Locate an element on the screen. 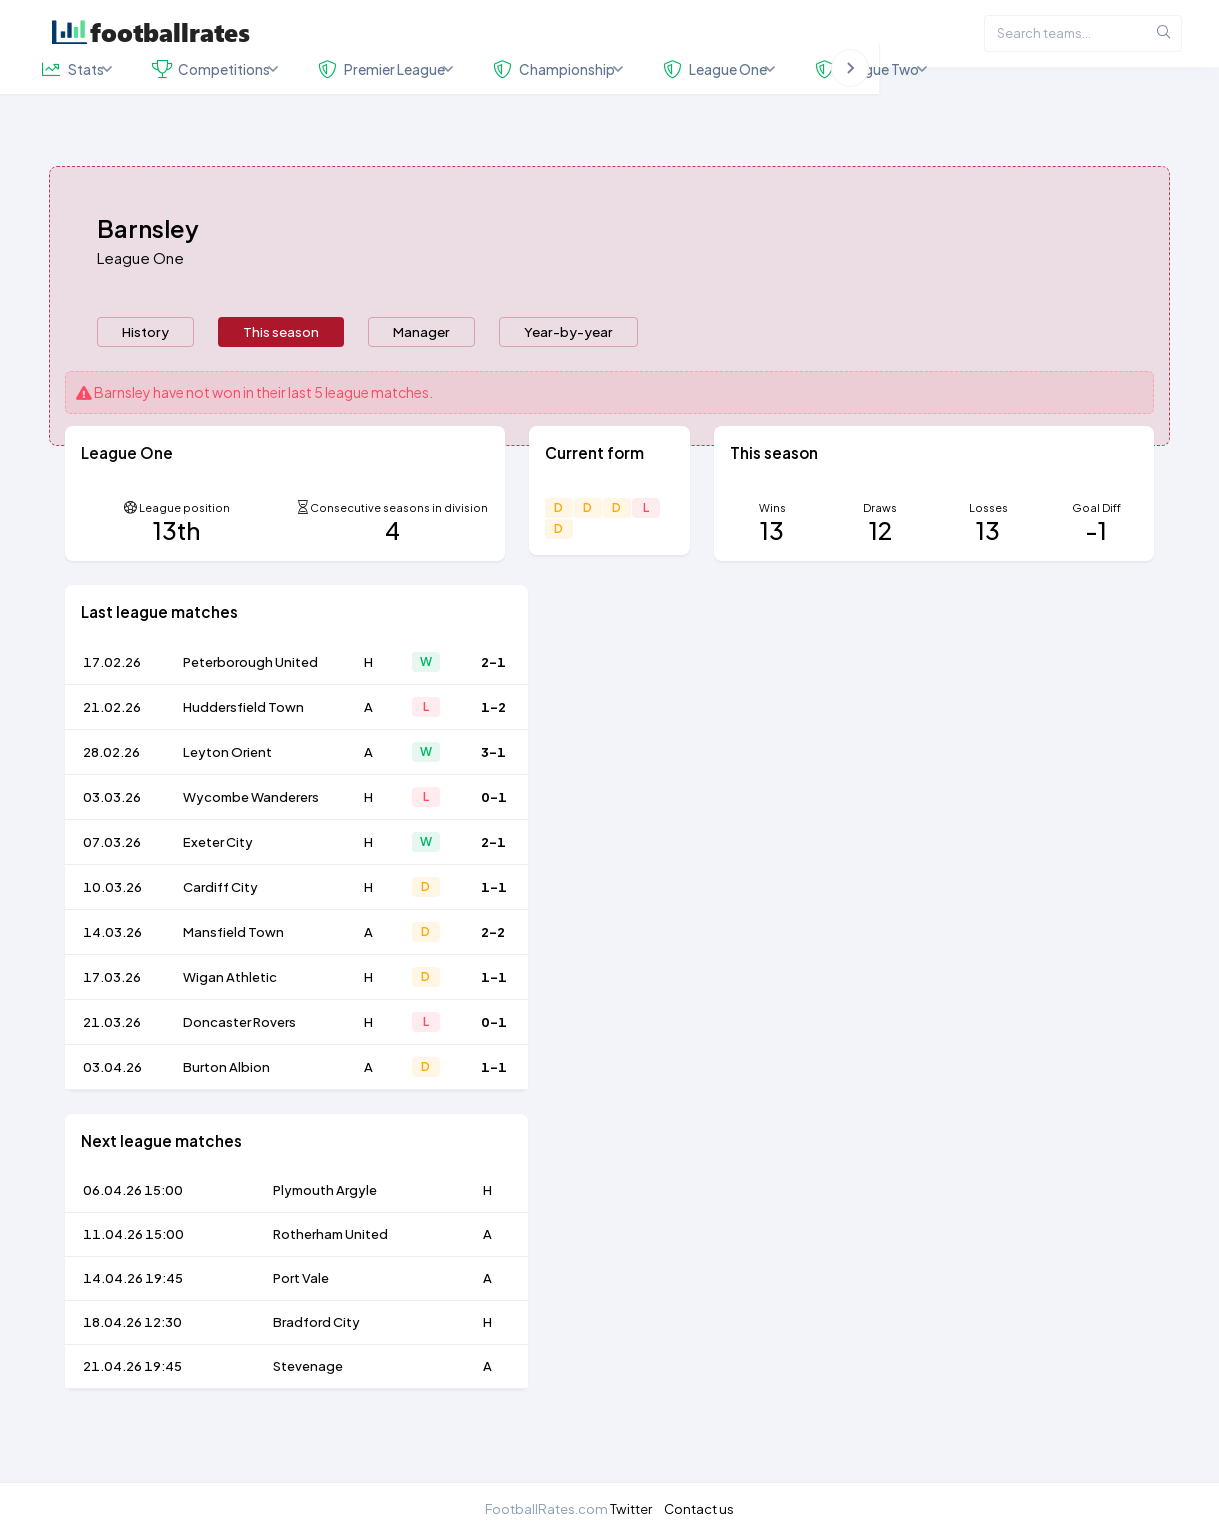 This screenshot has height=1535, width=1219. Wins is located at coordinates (772, 552).